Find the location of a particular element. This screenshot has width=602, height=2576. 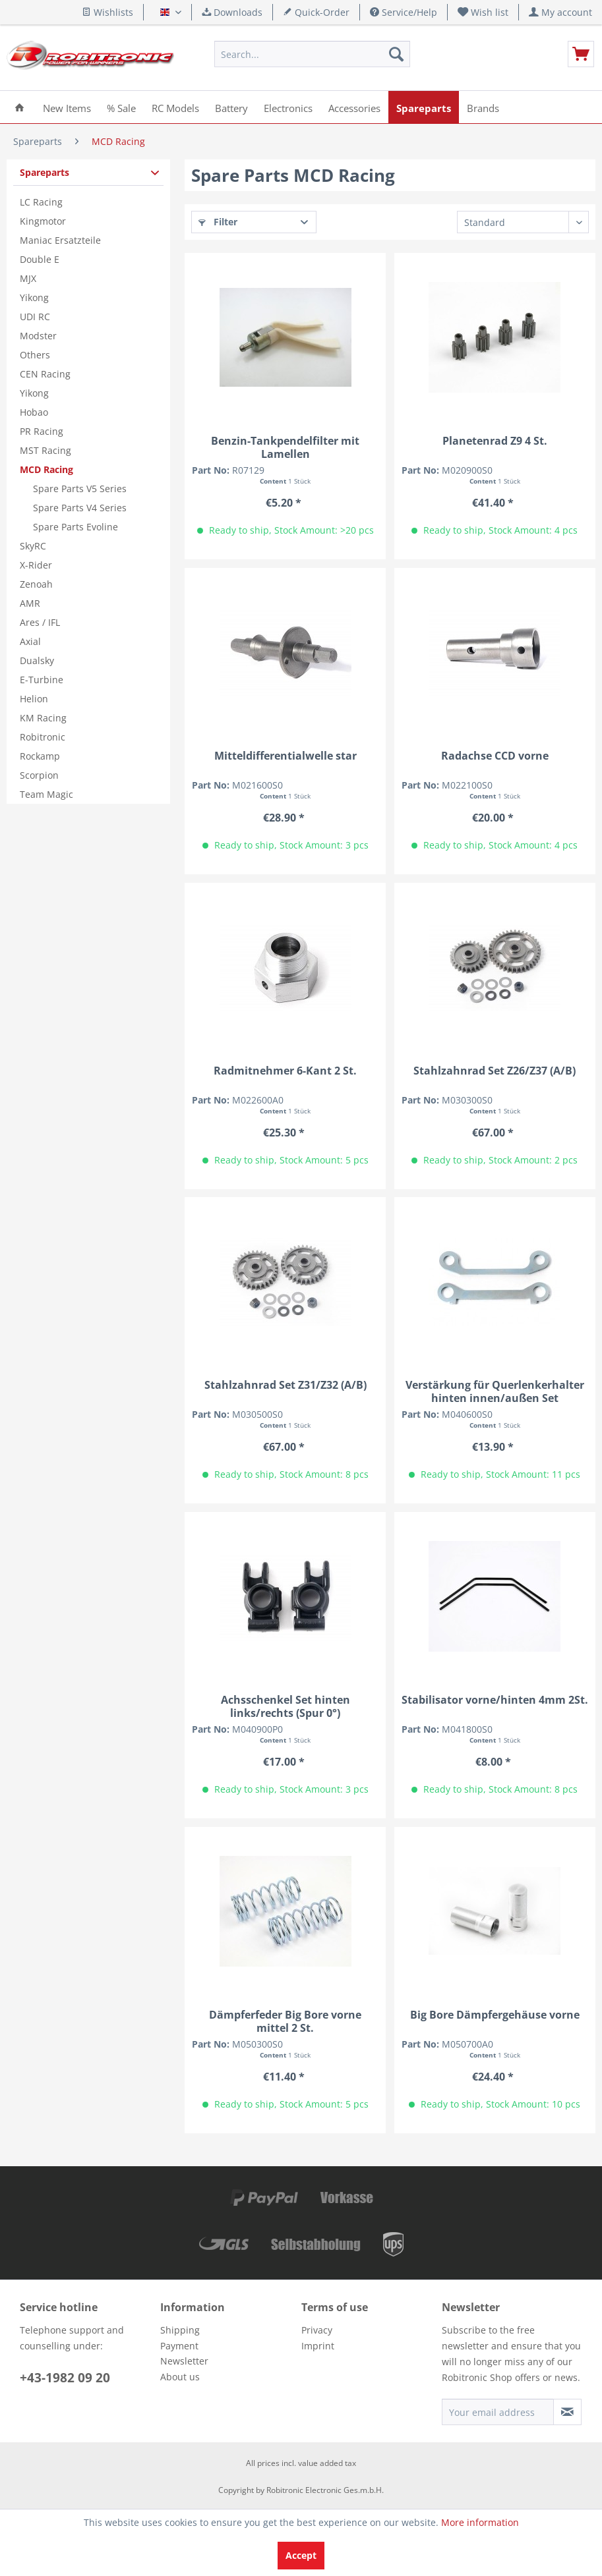

Wishlists is located at coordinates (107, 12).